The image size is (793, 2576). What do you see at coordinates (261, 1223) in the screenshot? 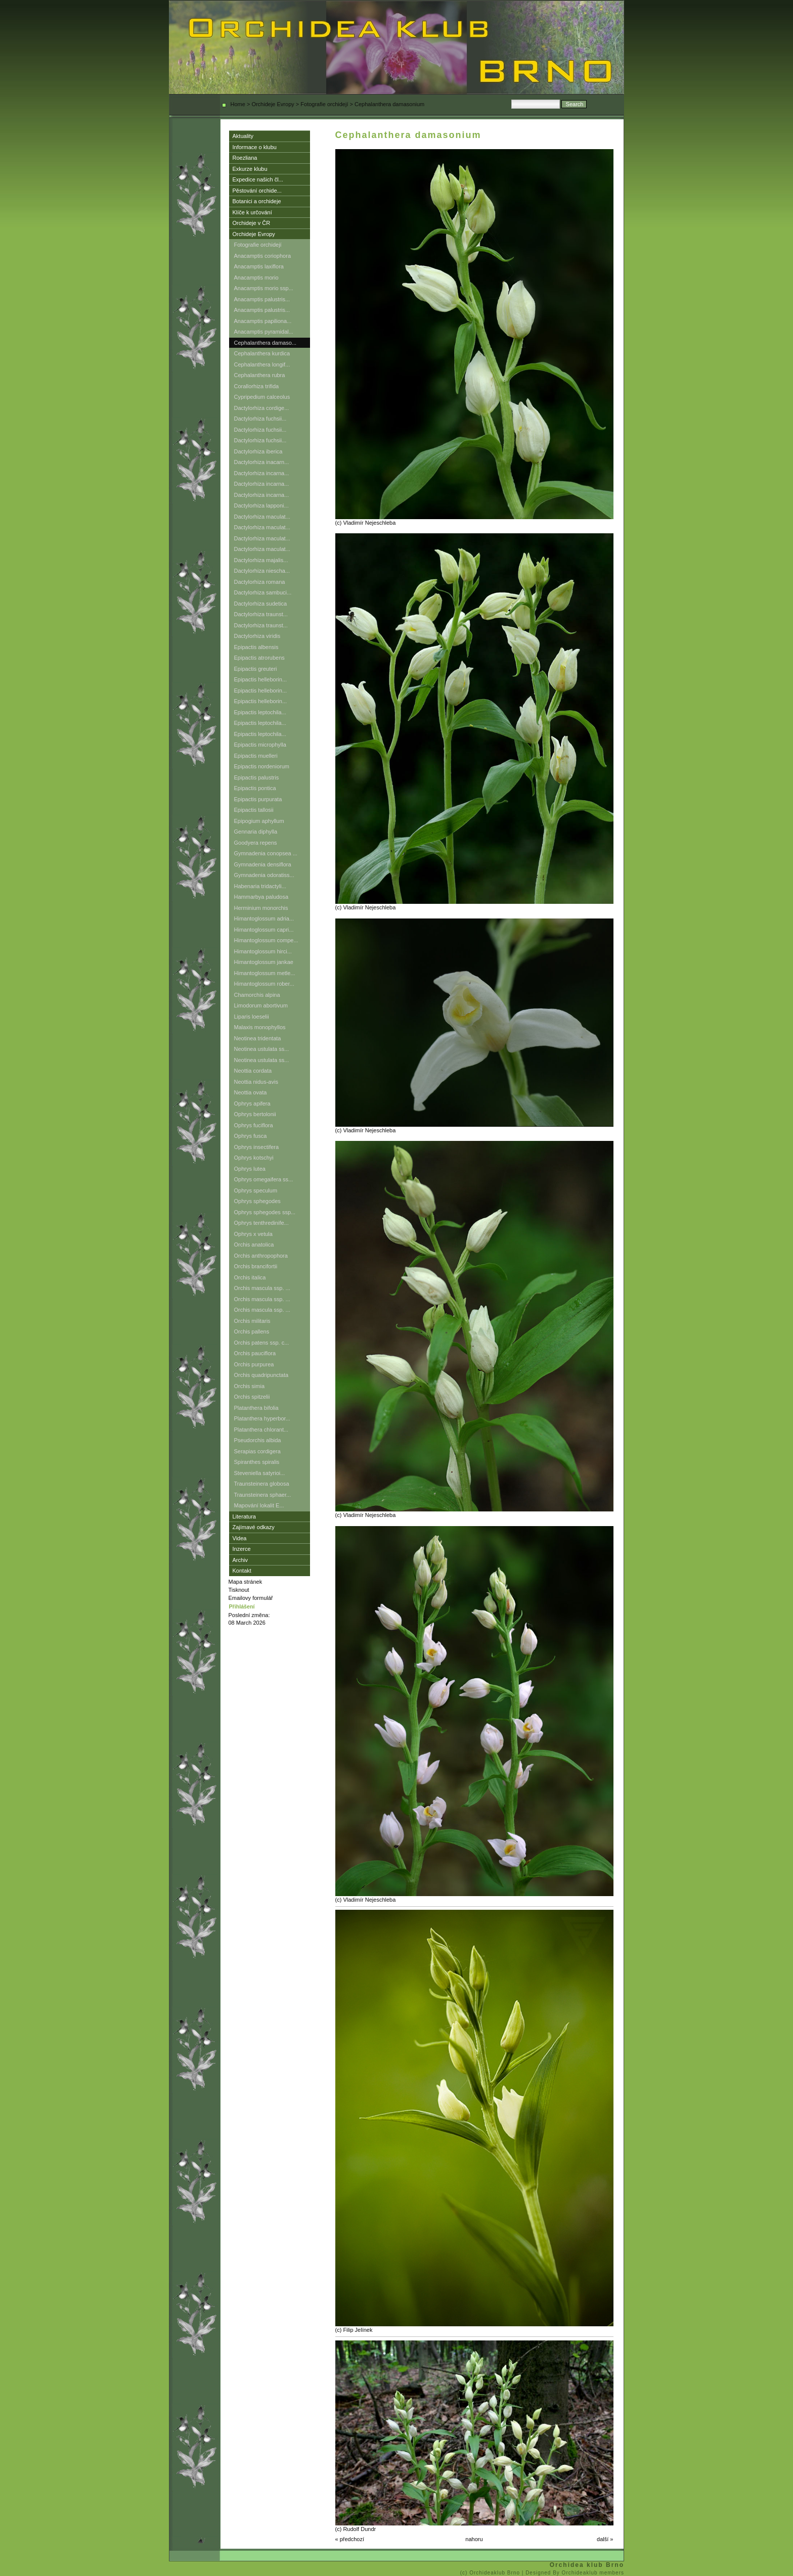
I see `Ophrys tenthredinife...` at bounding box center [261, 1223].